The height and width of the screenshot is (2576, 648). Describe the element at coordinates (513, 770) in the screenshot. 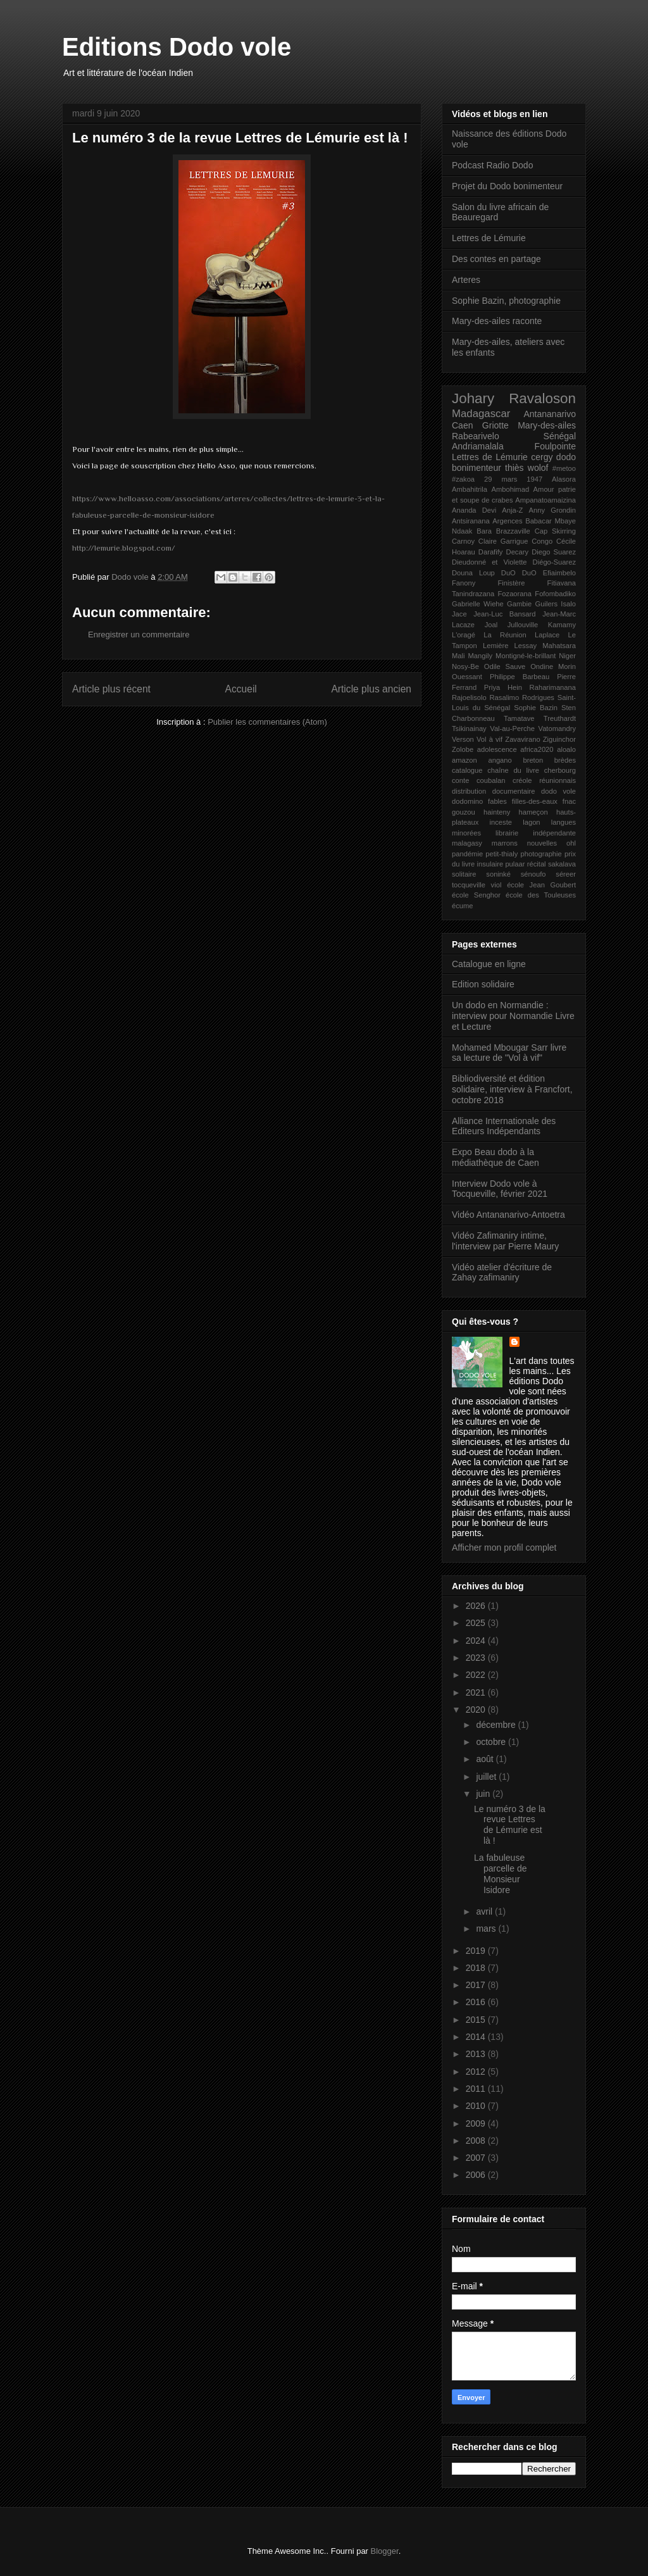

I see `chaîne du livre` at that location.